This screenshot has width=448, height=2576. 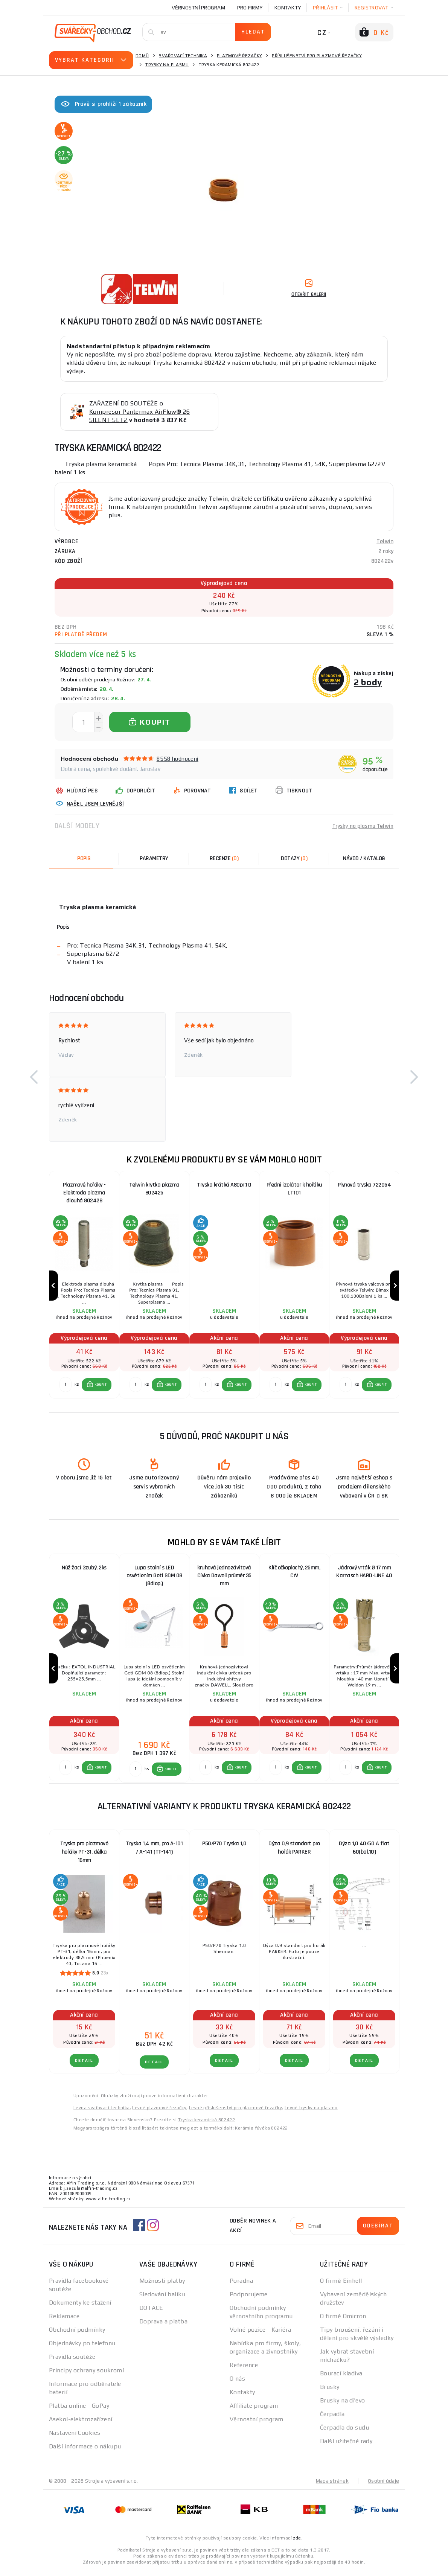 What do you see at coordinates (317, 55) in the screenshot?
I see `Příslušenství pro plazmové řezačky` at bounding box center [317, 55].